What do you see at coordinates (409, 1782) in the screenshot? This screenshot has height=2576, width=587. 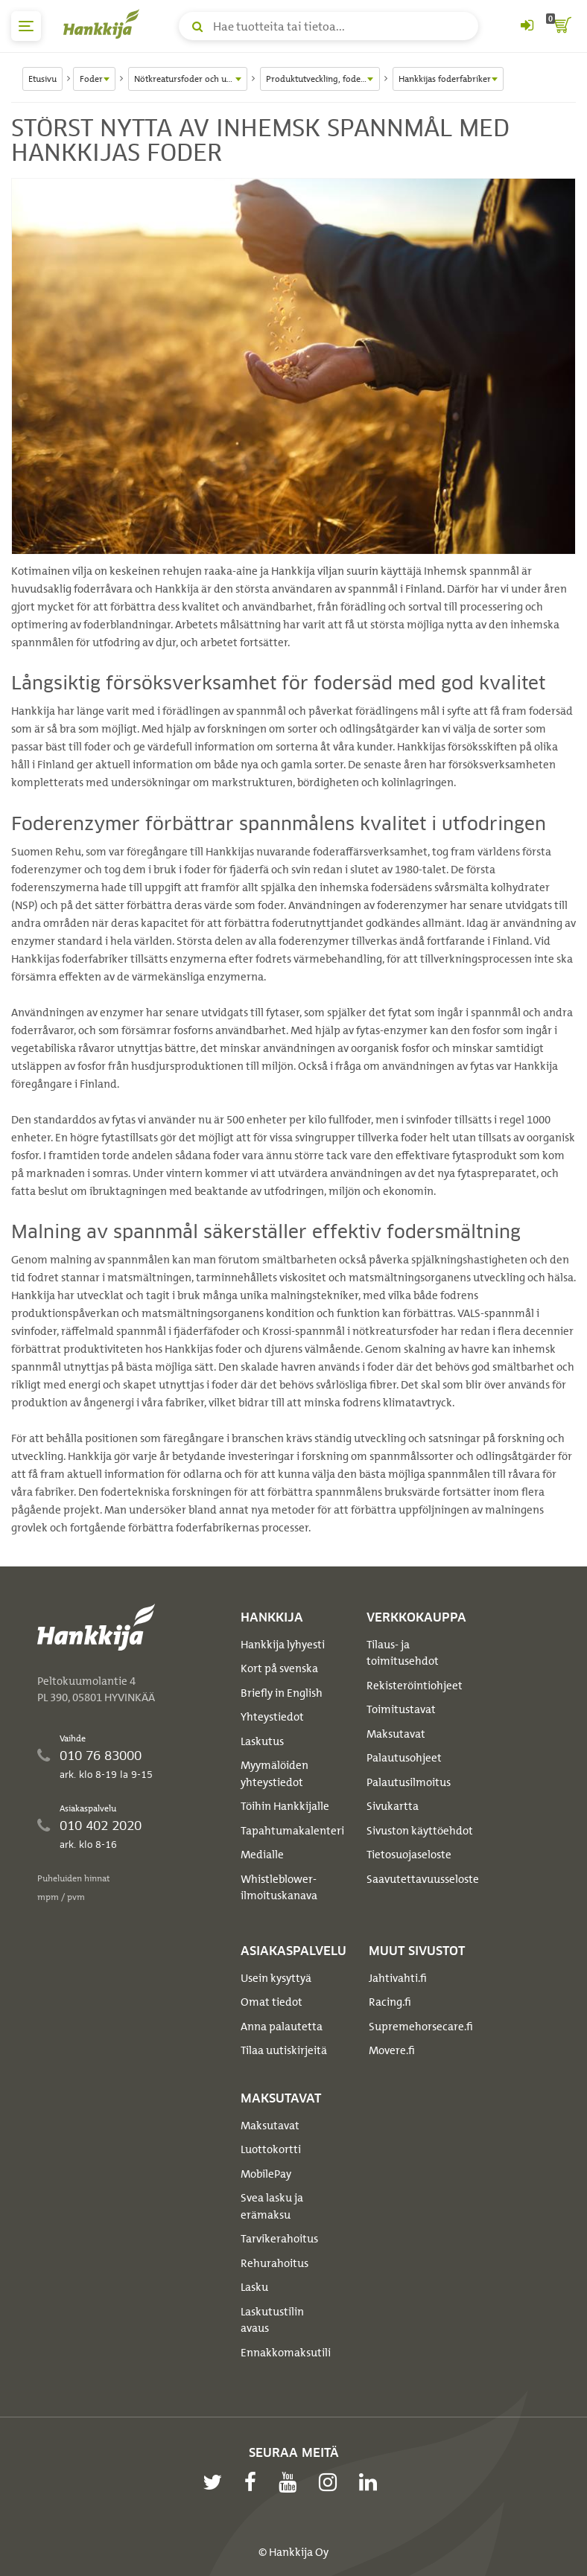 I see `Palautusilmoitus` at bounding box center [409, 1782].